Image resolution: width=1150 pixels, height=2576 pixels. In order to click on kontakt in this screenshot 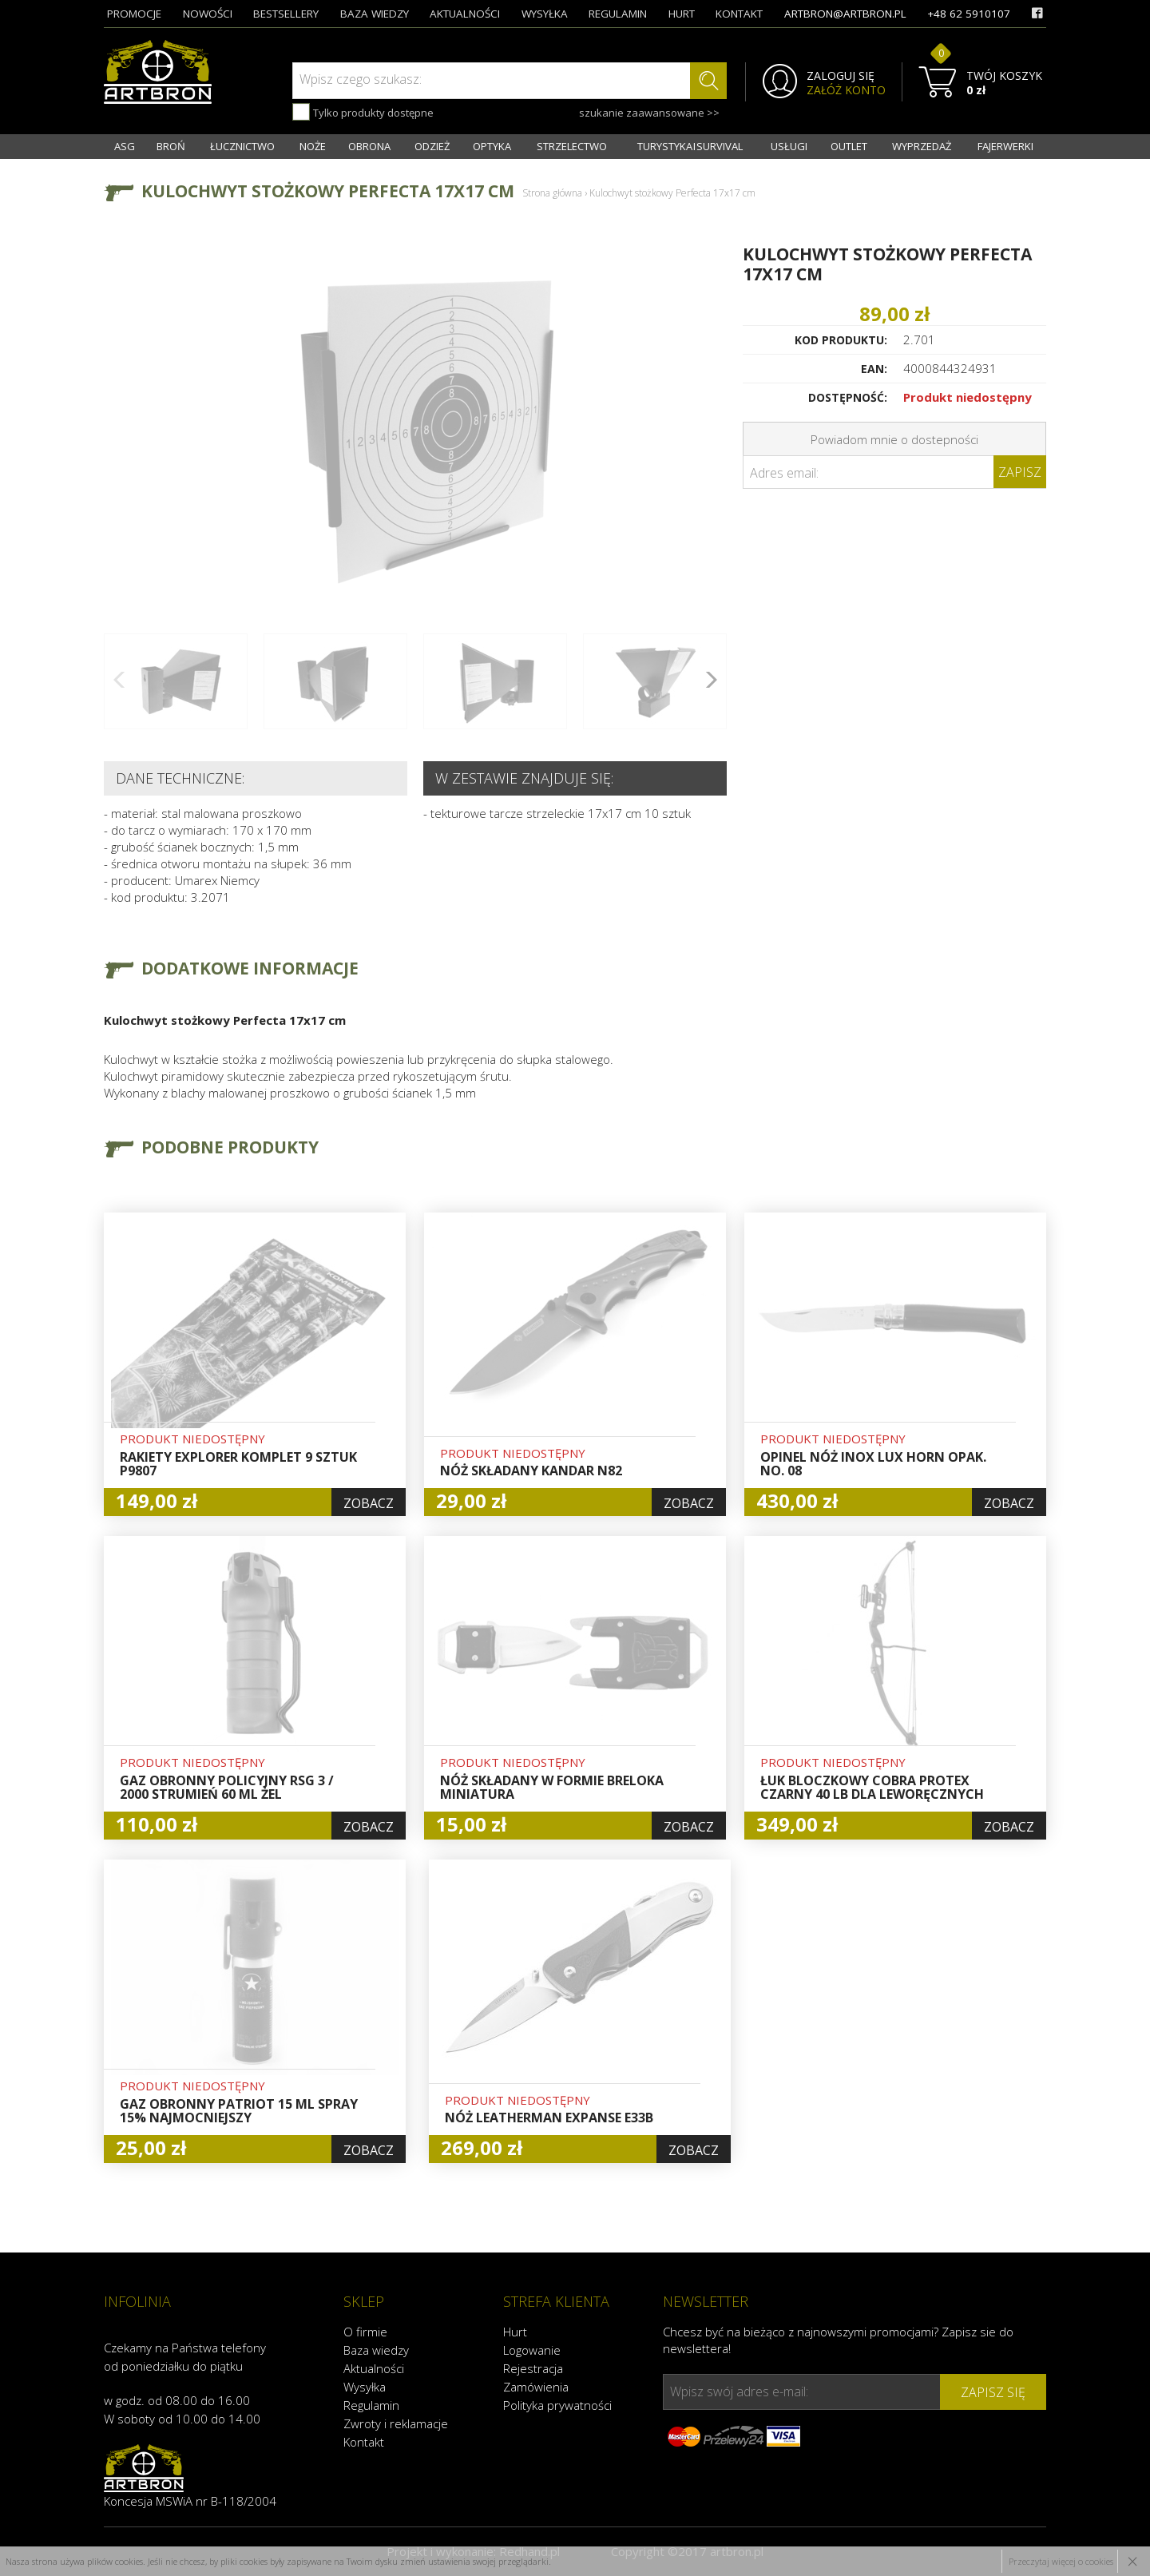, I will do `click(739, 13)`.